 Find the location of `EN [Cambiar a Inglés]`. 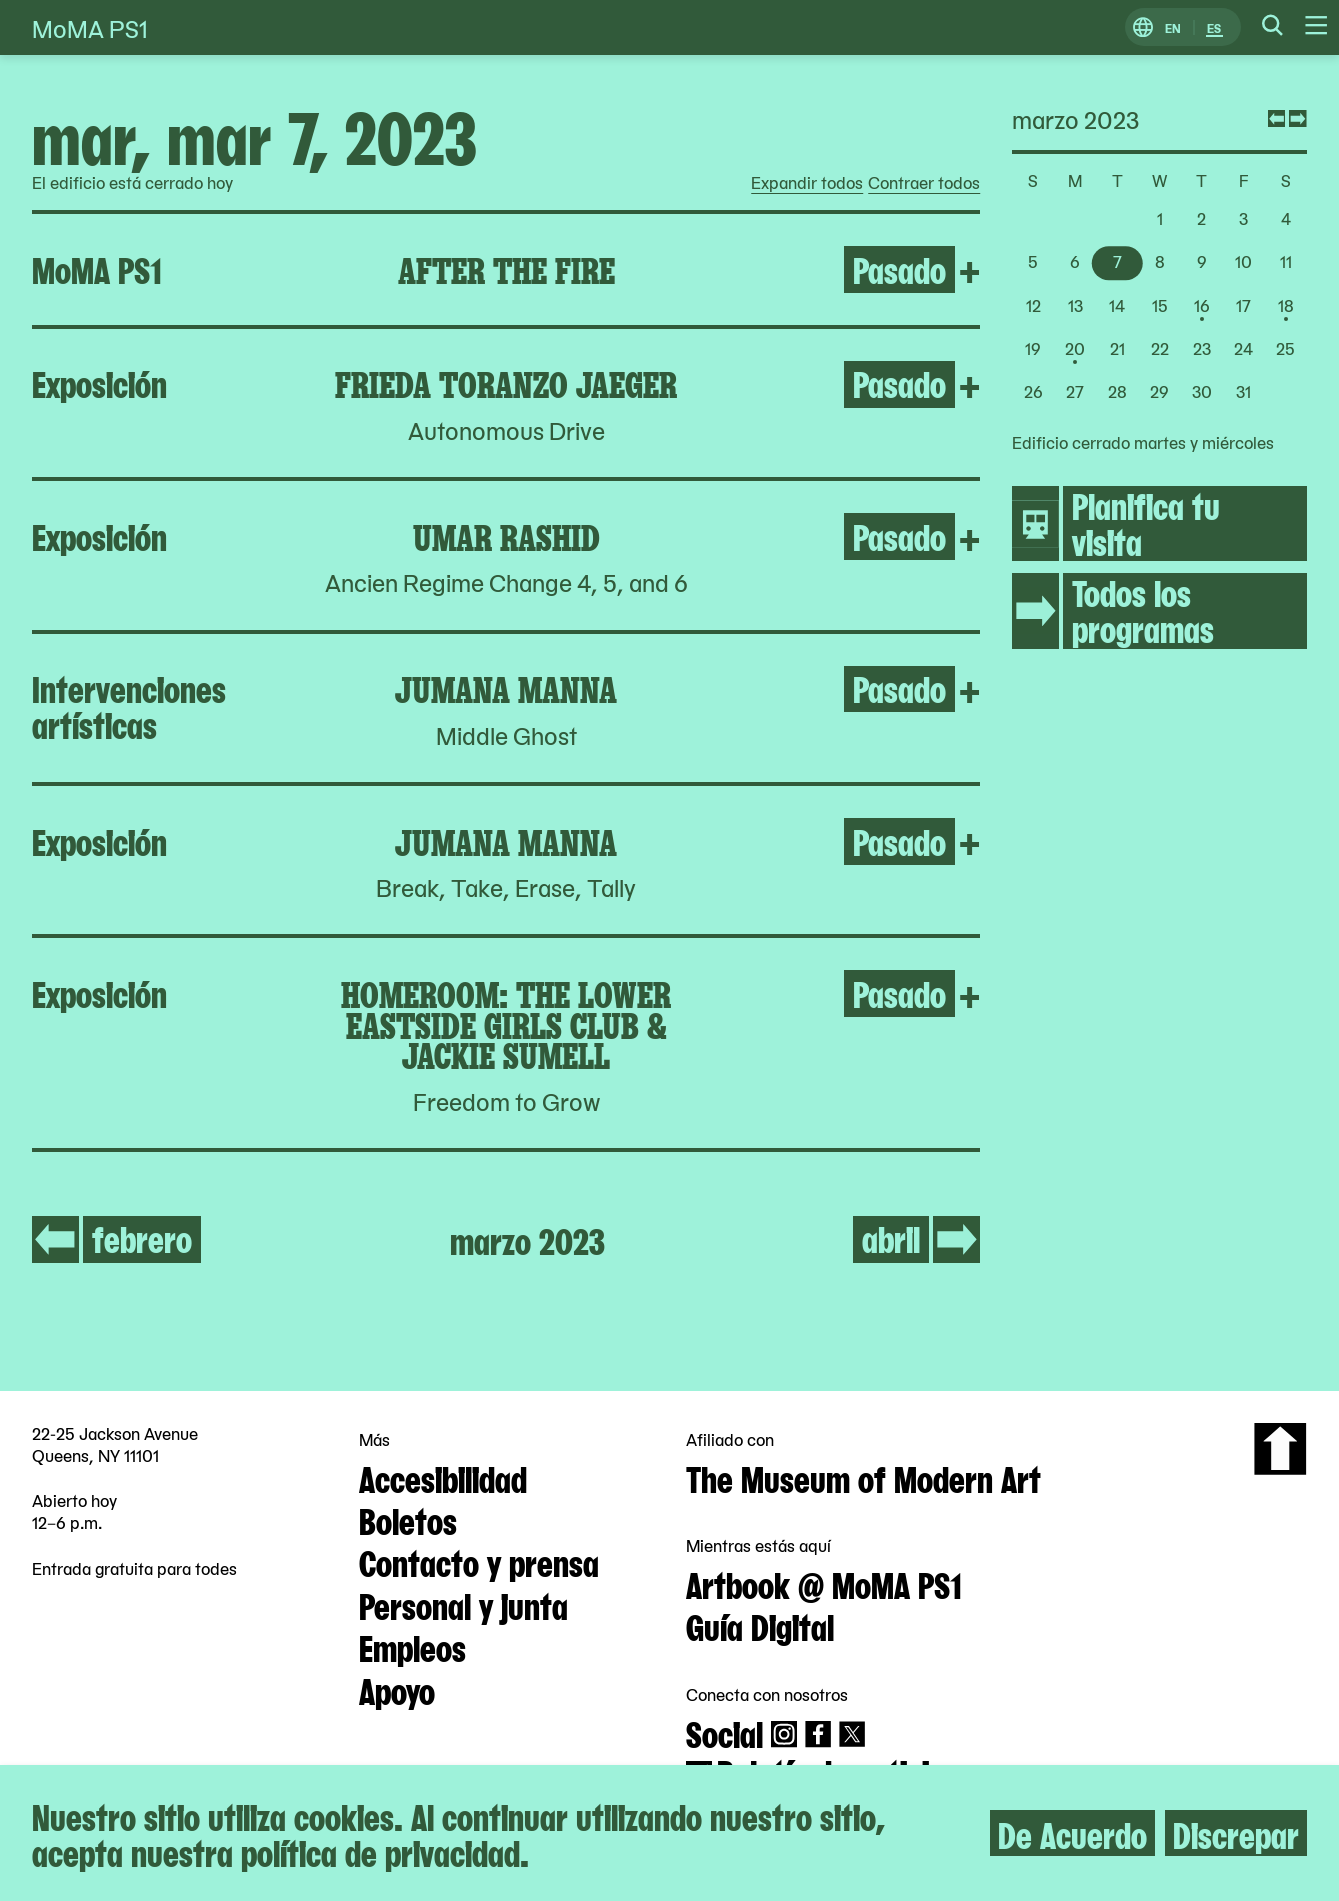

EN [Cambiar a Inglés] is located at coordinates (1173, 27).